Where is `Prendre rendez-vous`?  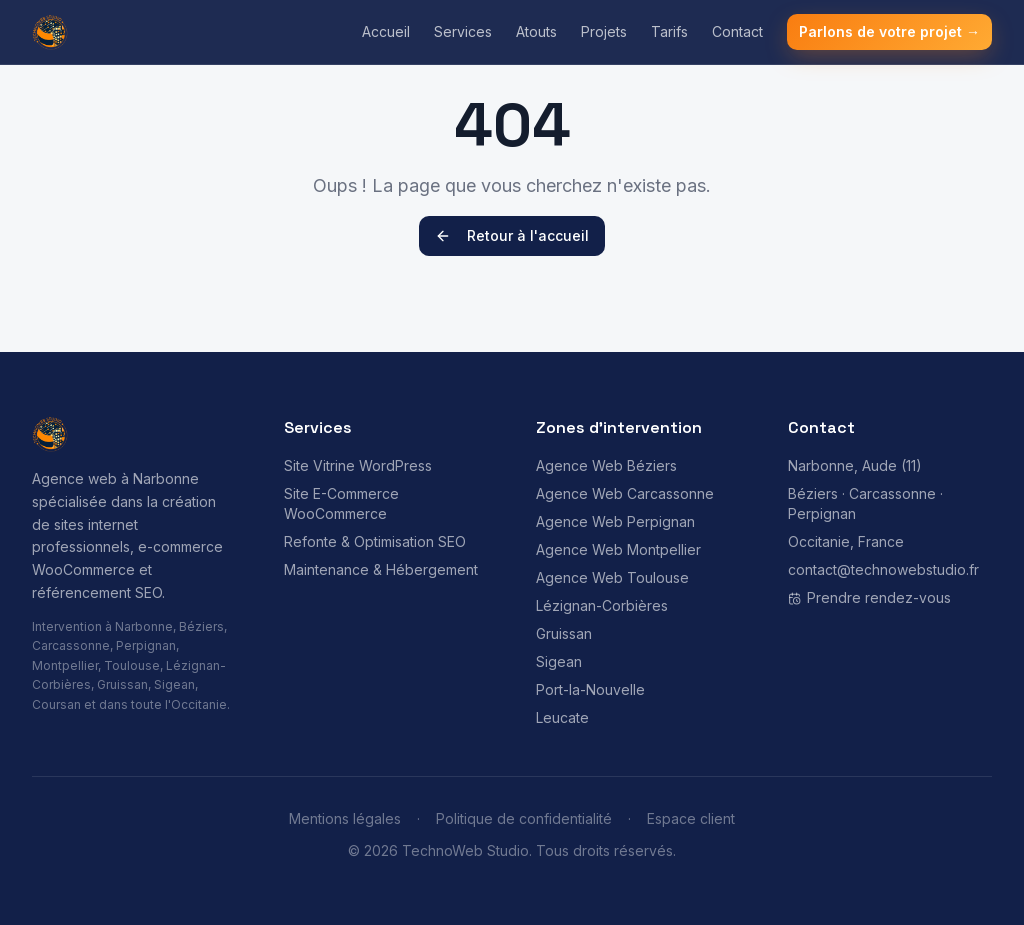
Prendre rendez-vous is located at coordinates (869, 597).